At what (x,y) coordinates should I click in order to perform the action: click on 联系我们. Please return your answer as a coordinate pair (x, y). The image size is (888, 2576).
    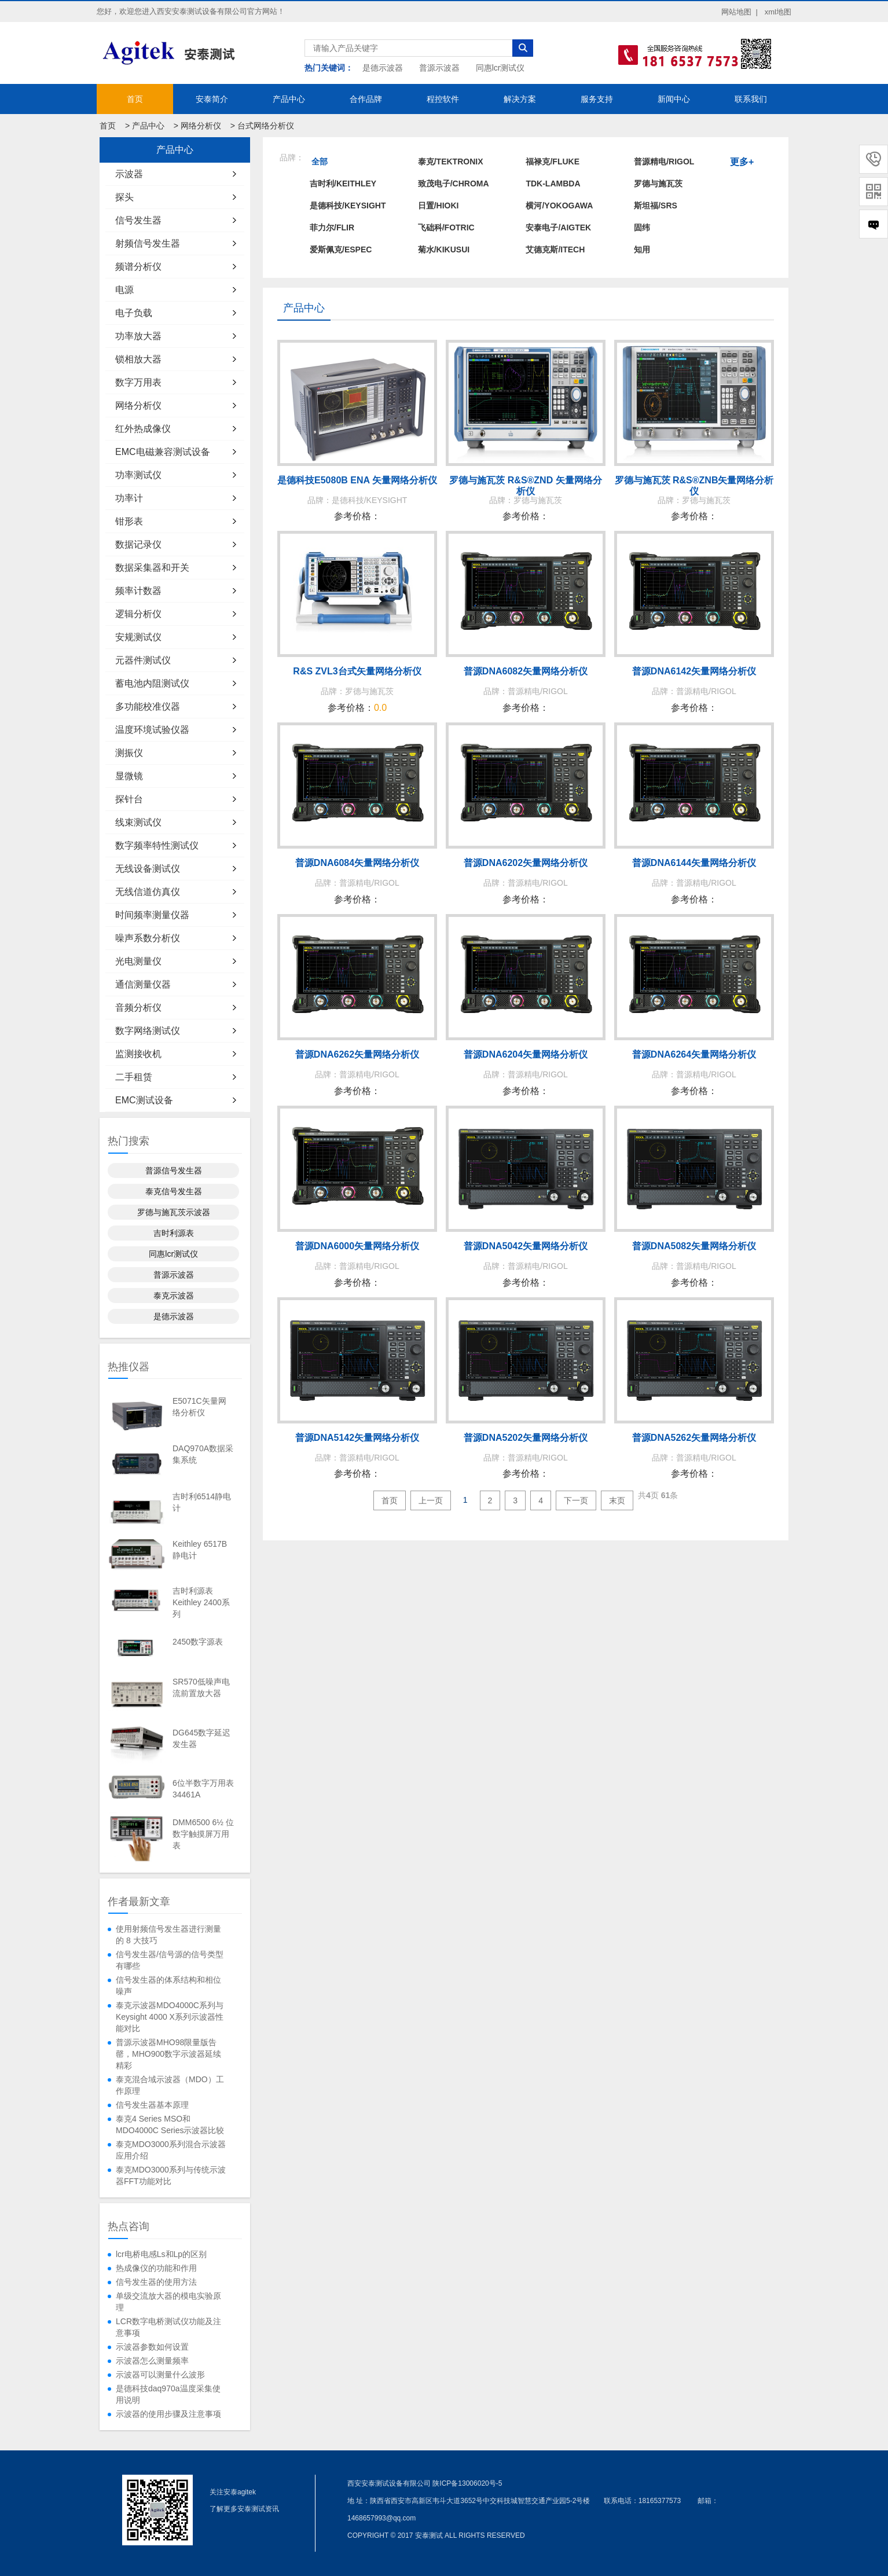
    Looking at the image, I should click on (751, 99).